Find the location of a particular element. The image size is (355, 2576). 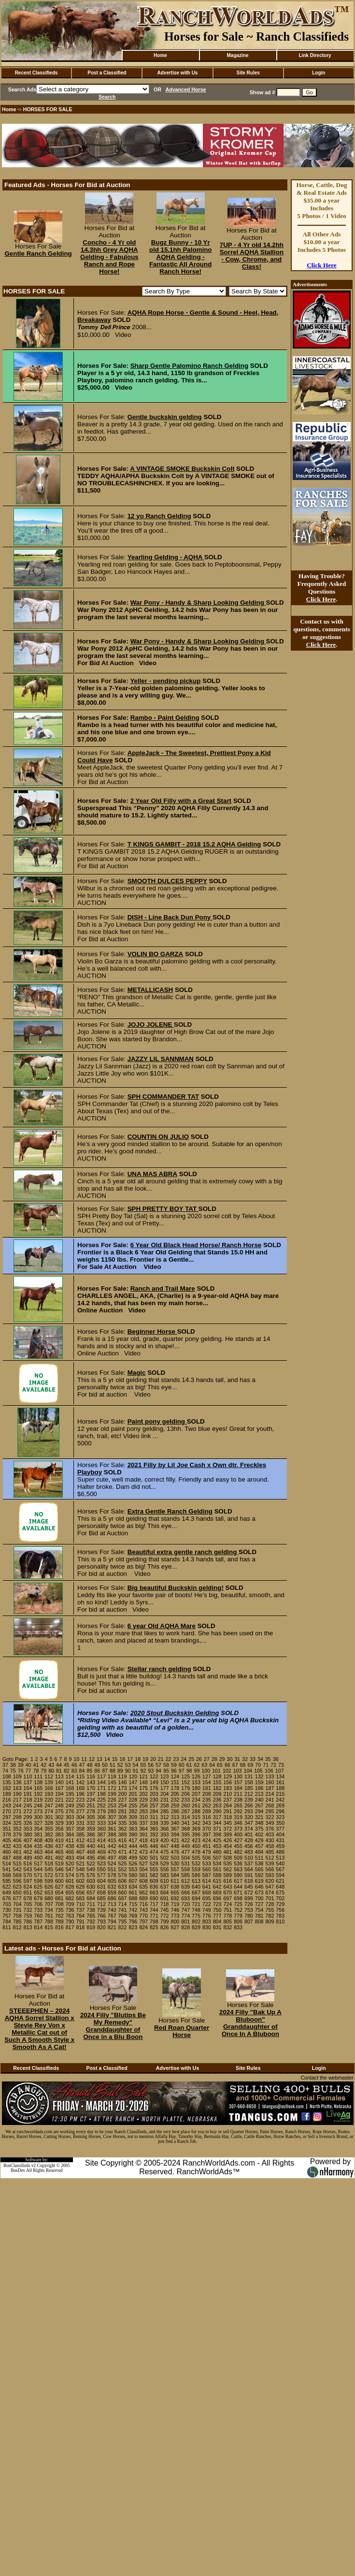

652 is located at coordinates (38, 1892).